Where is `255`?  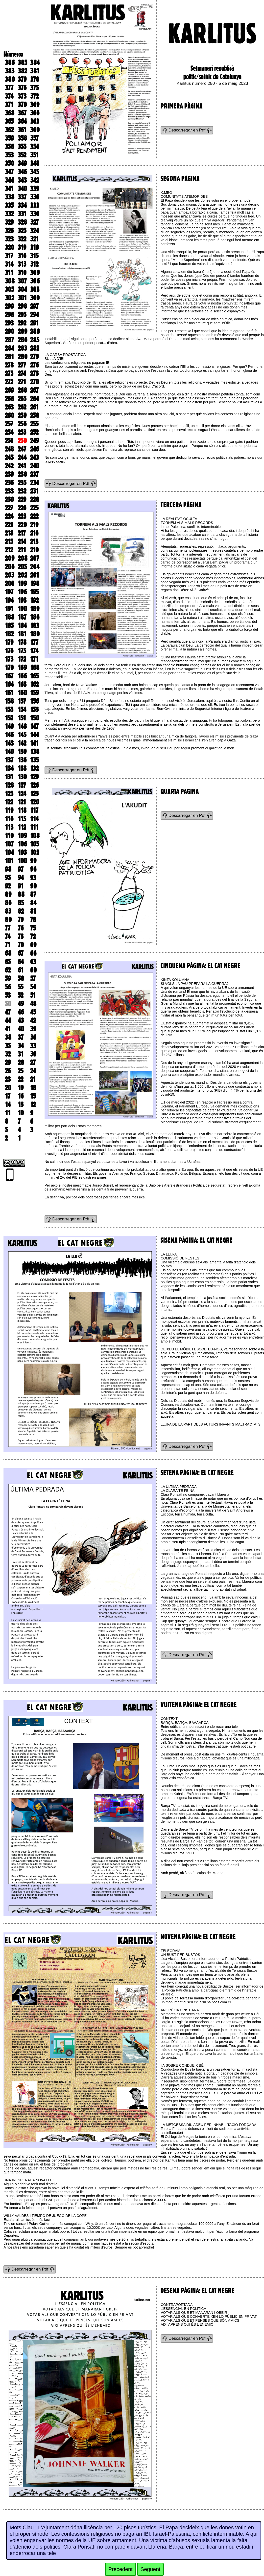 255 is located at coordinates (34, 424).